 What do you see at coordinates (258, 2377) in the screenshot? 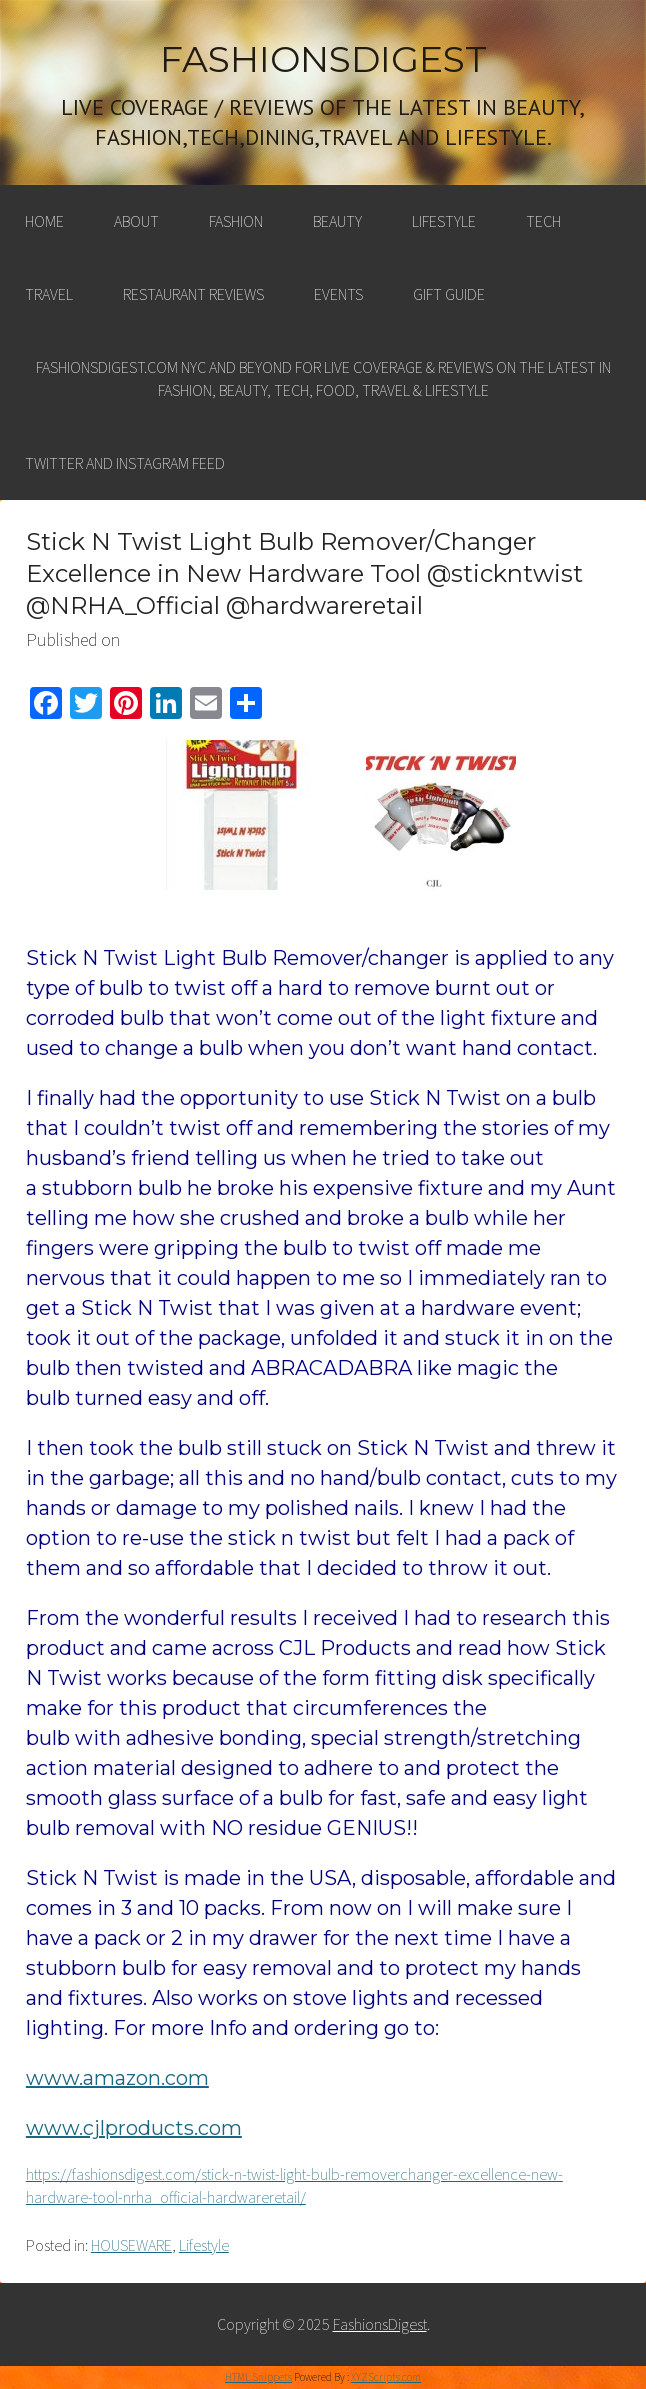
I see `HTML Snippets` at bounding box center [258, 2377].